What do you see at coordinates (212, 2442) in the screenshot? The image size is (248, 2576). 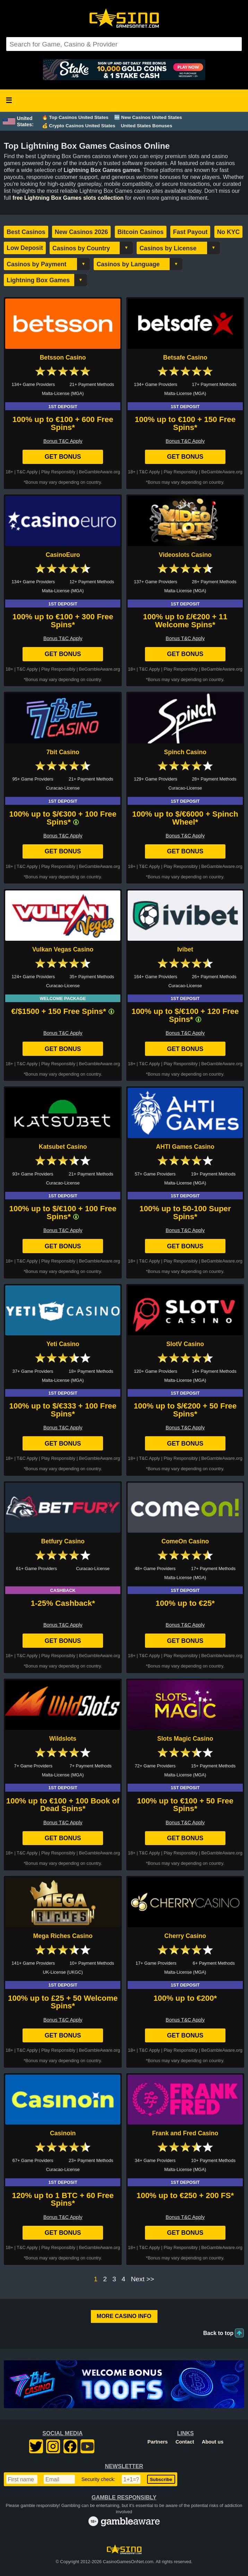 I see `About us` at bounding box center [212, 2442].